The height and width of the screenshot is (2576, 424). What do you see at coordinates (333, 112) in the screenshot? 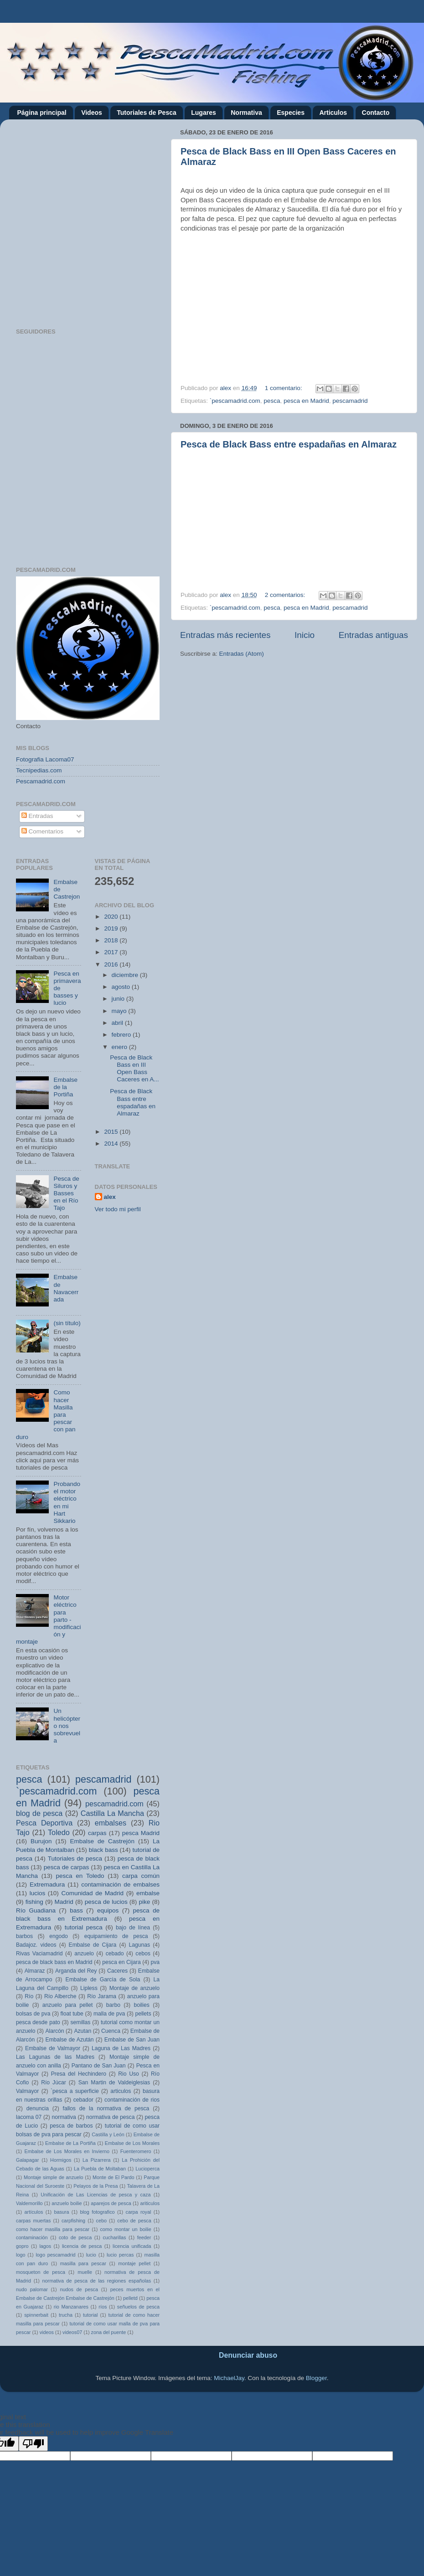
I see `Articulos` at bounding box center [333, 112].